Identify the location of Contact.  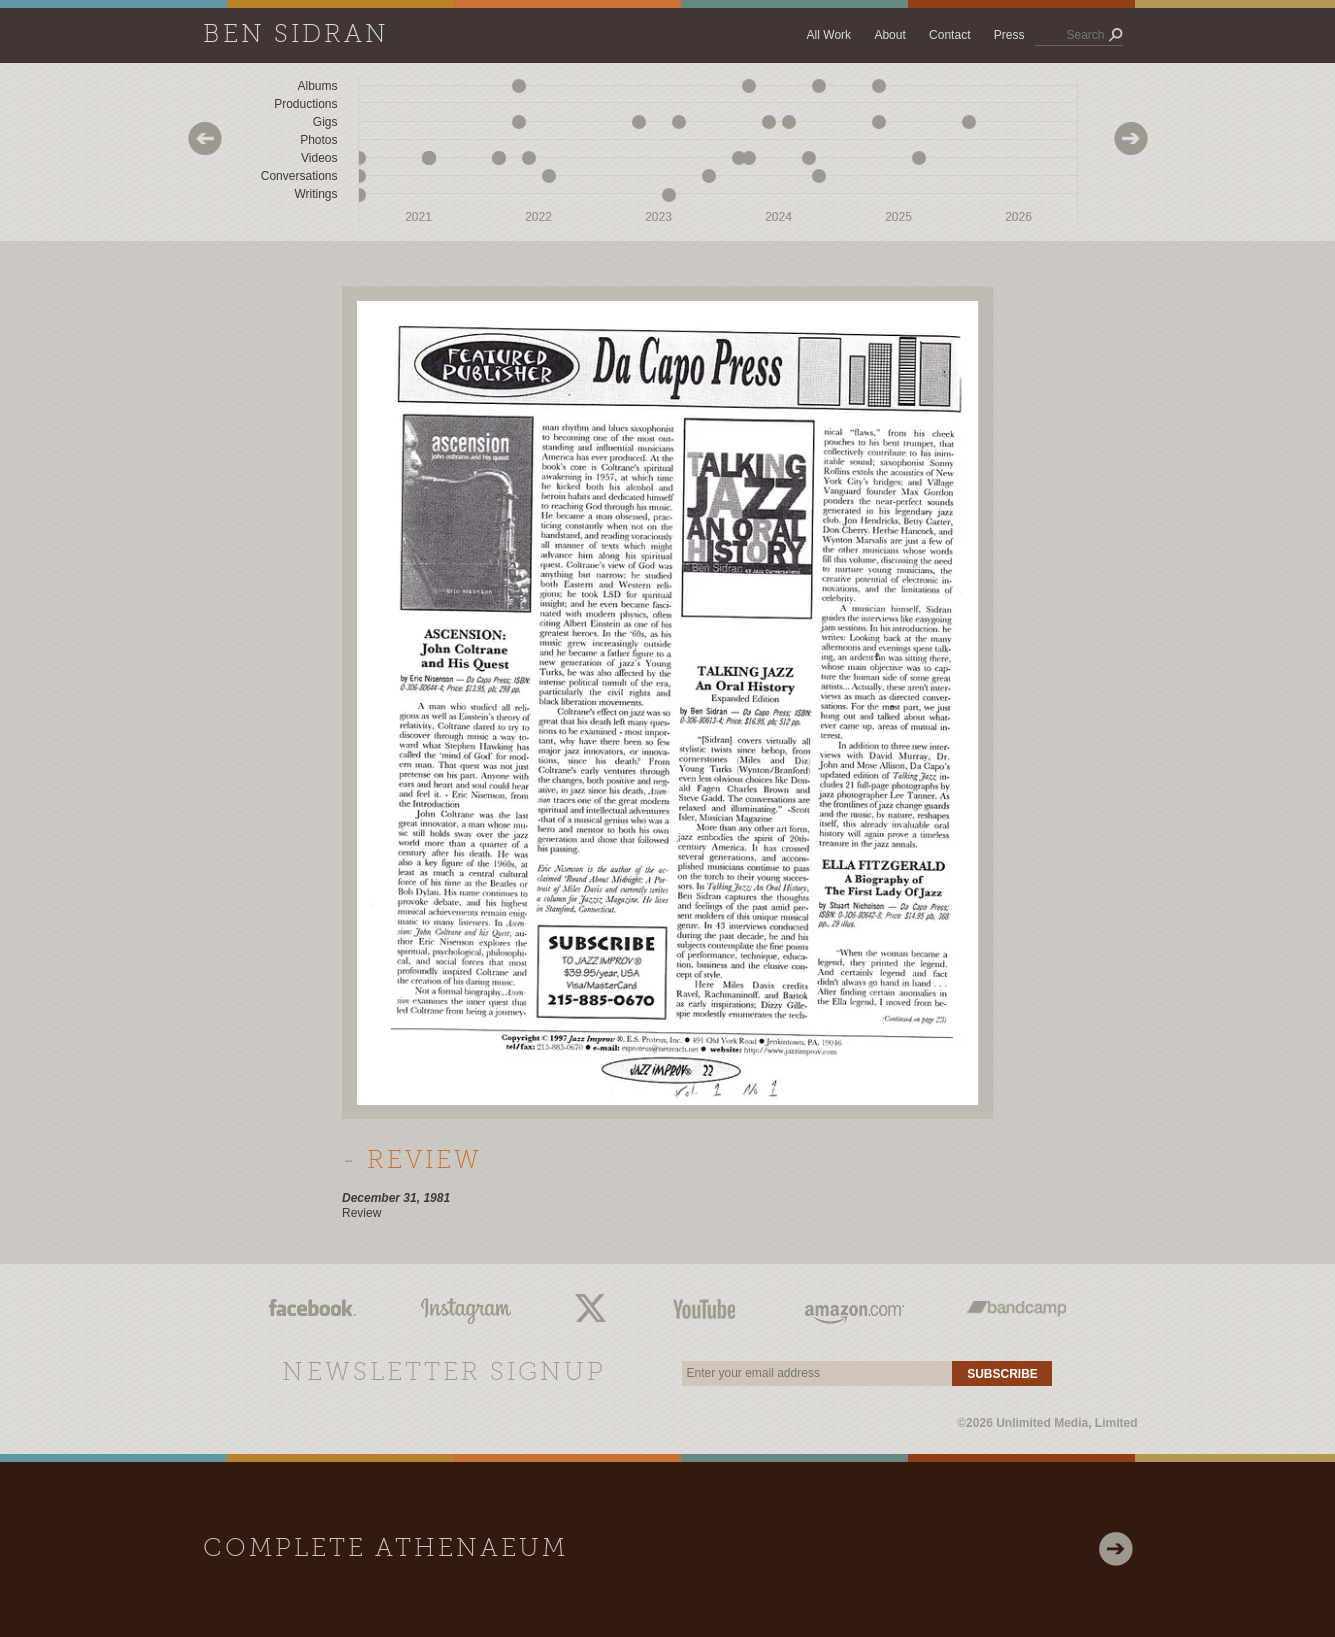
(949, 35).